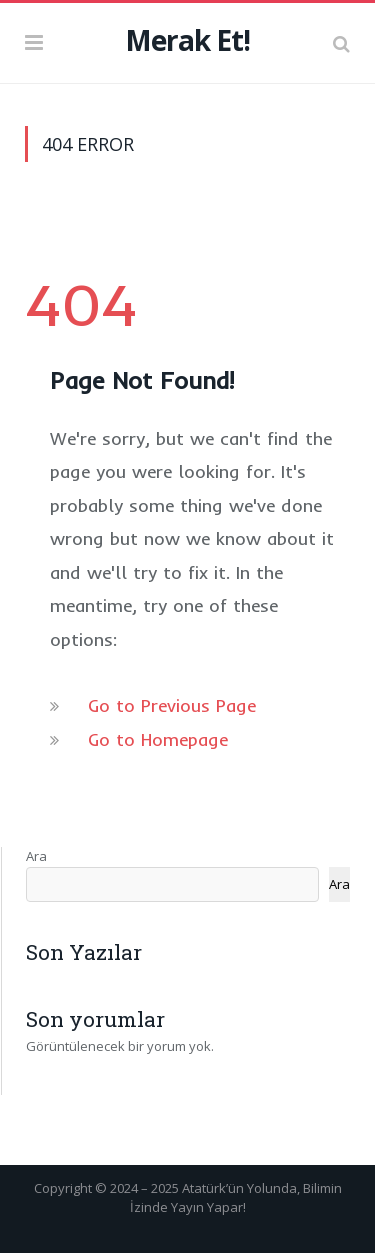 This screenshot has height=1253, width=375. Describe the element at coordinates (36, 856) in the screenshot. I see `Ara` at that location.